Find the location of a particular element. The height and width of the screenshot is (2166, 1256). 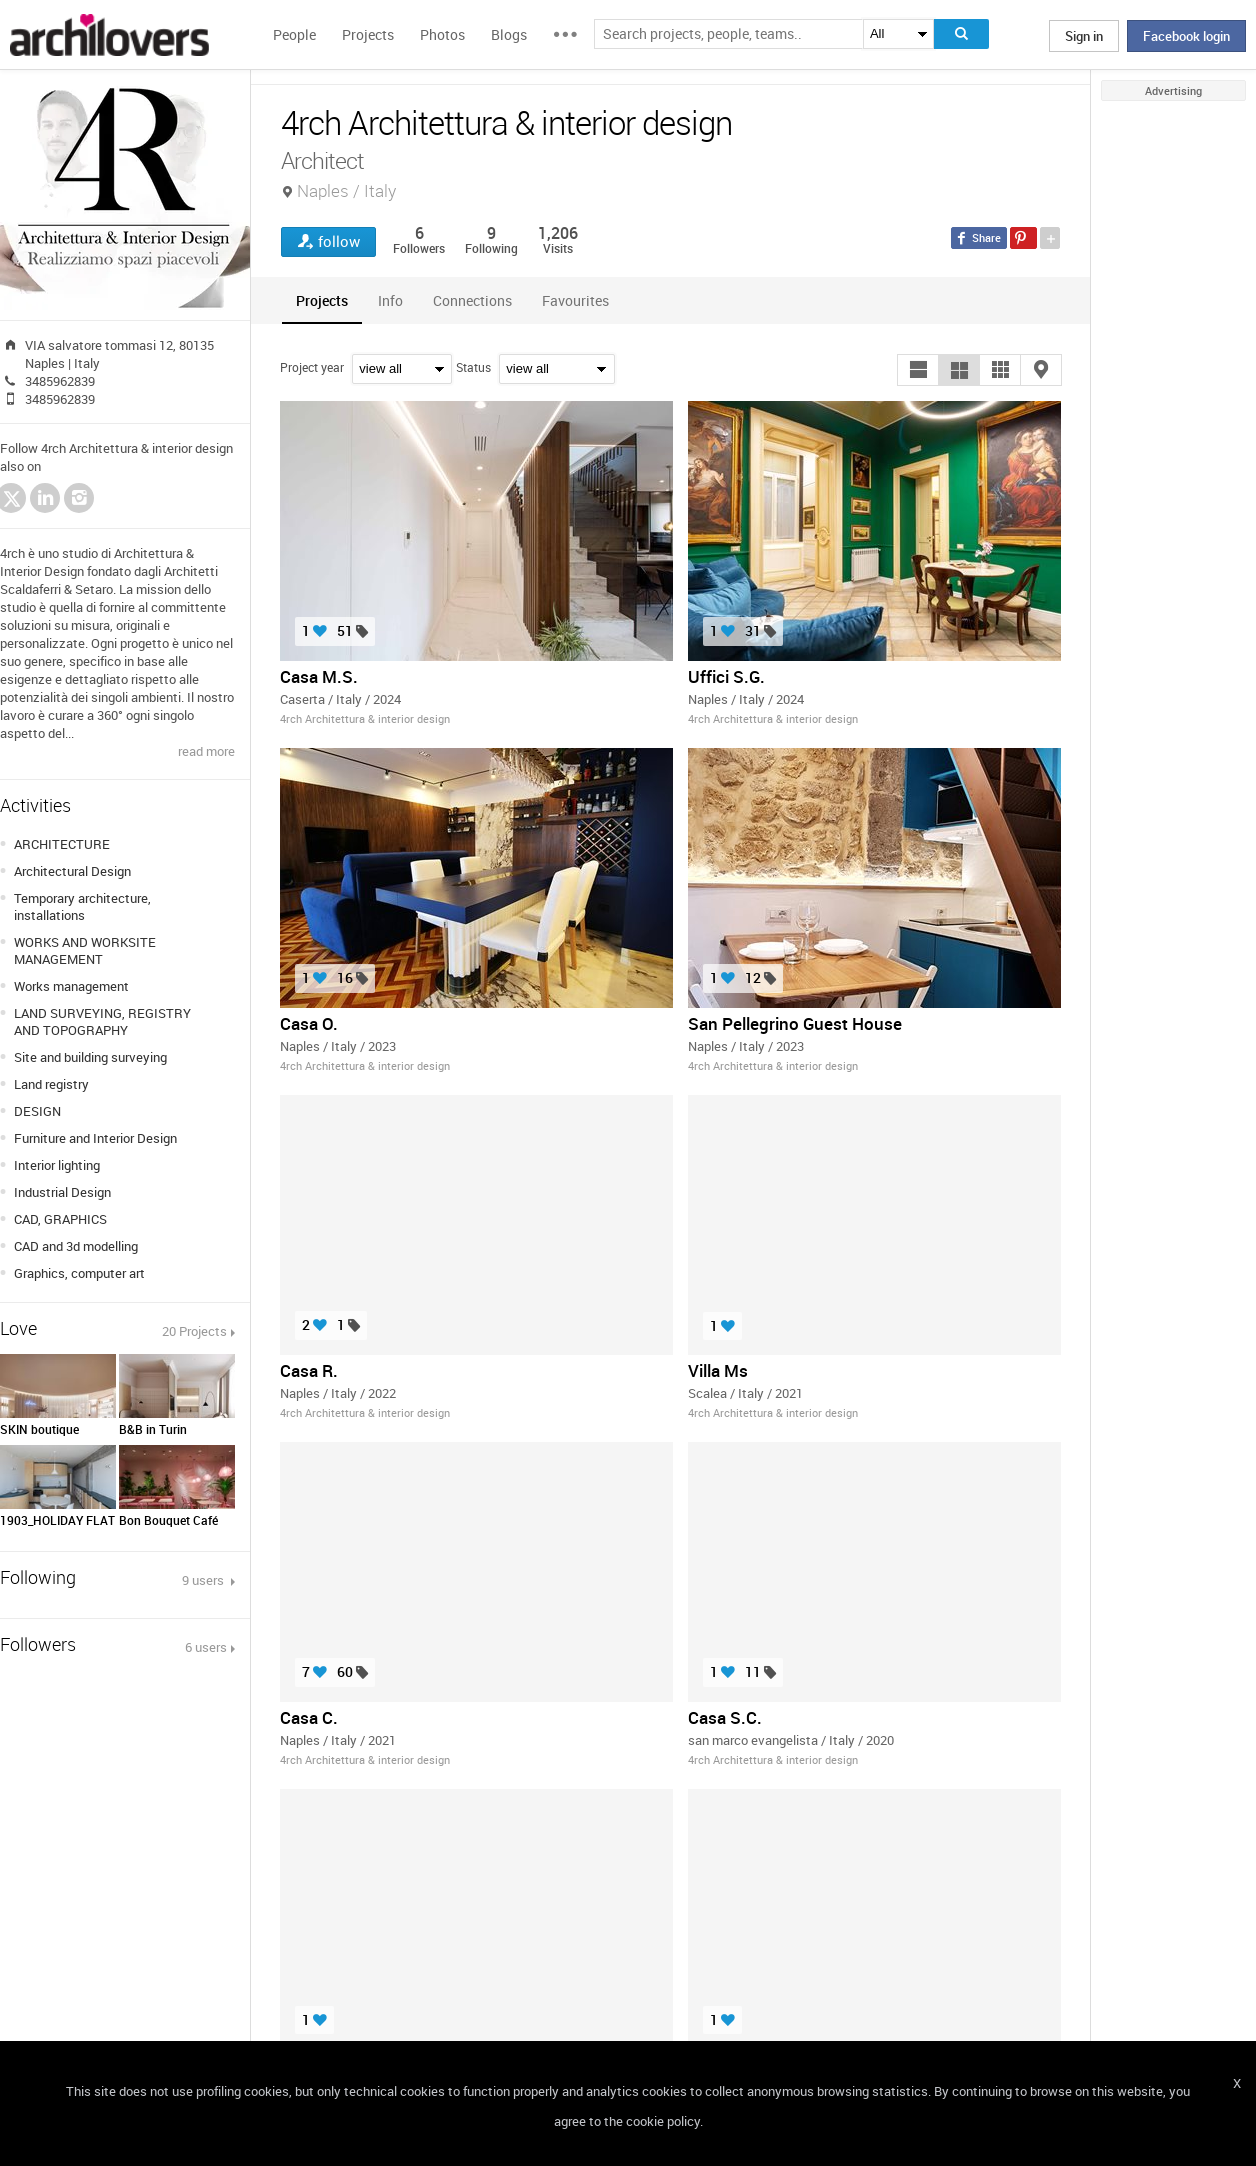

6 users is located at coordinates (206, 1647).